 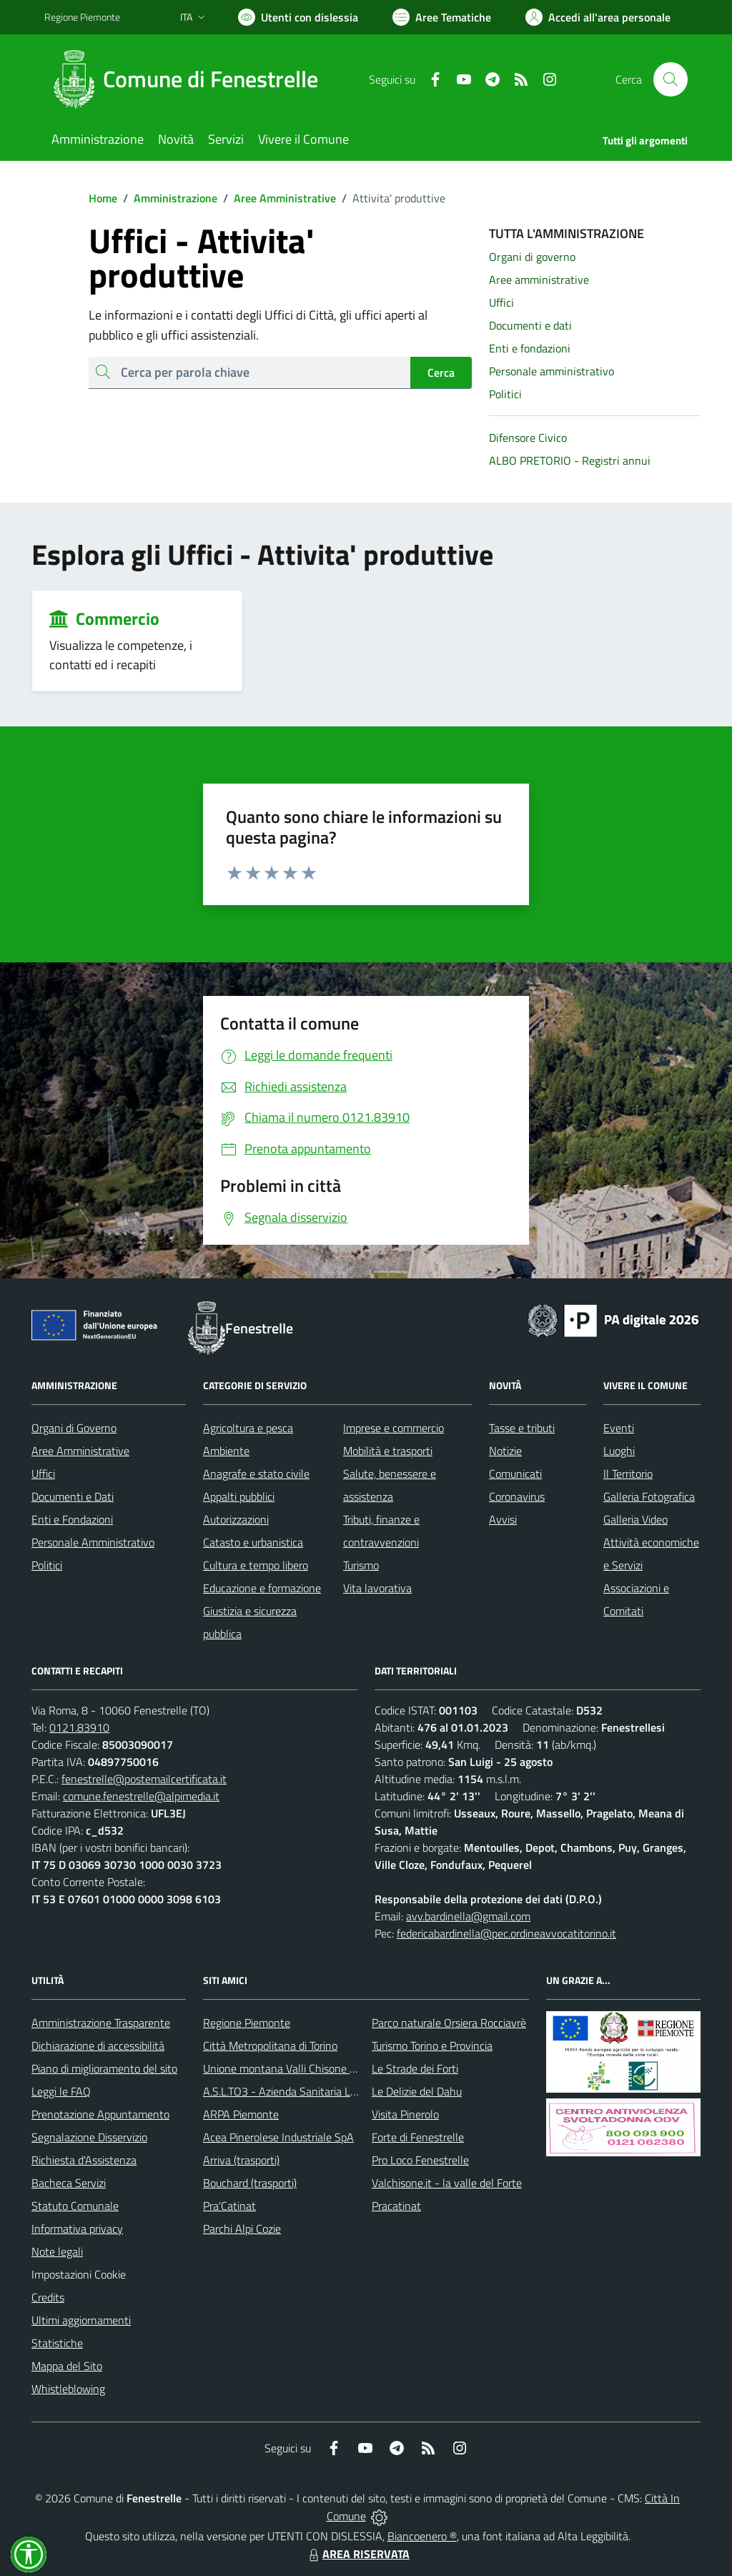 I want to click on Anagrafe e stato civile, so click(x=256, y=1473).